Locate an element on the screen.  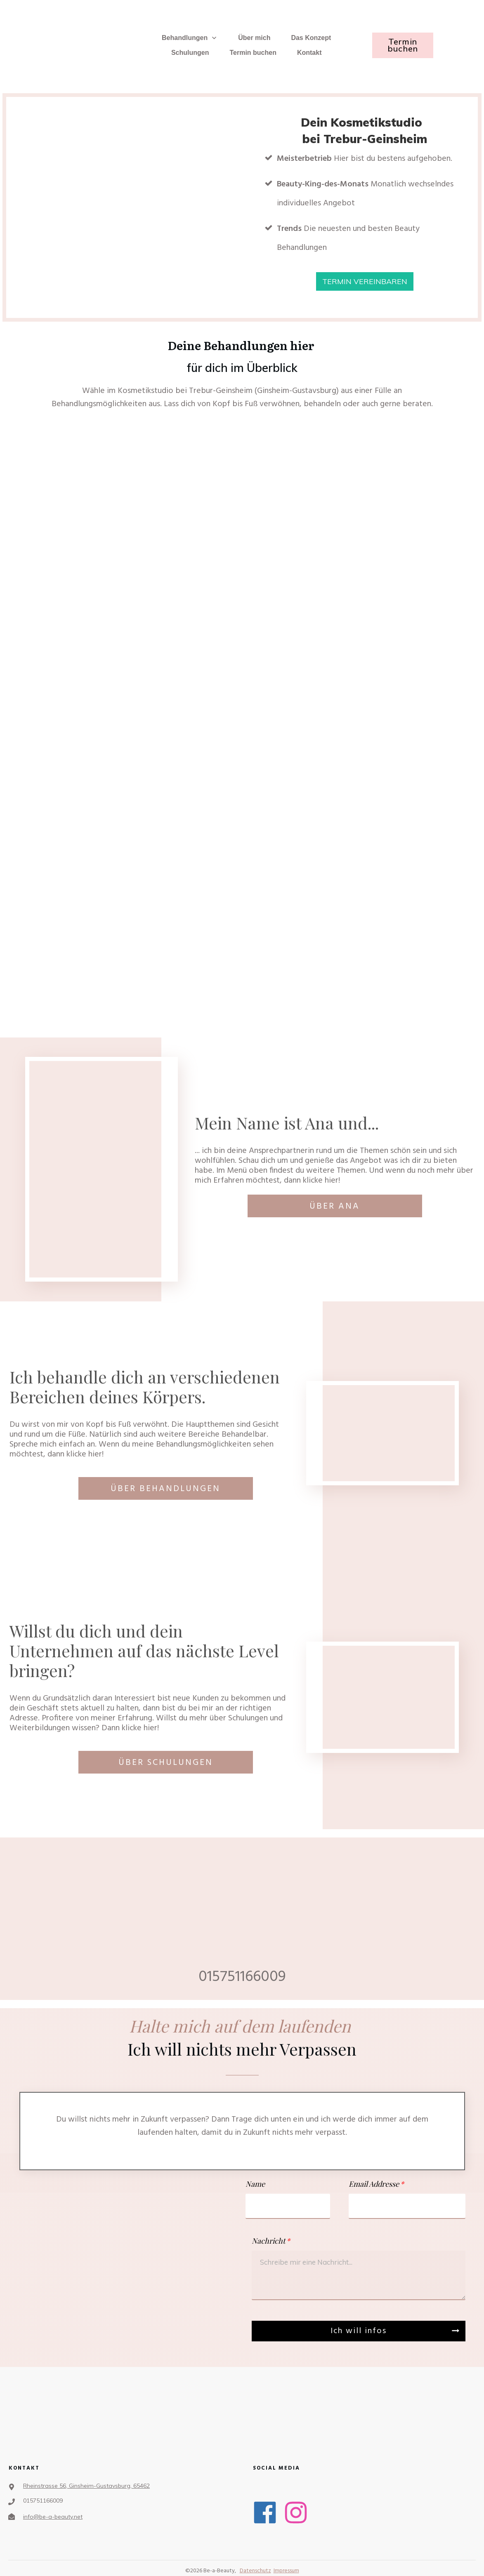
Nachricht is located at coordinates (268, 2241).